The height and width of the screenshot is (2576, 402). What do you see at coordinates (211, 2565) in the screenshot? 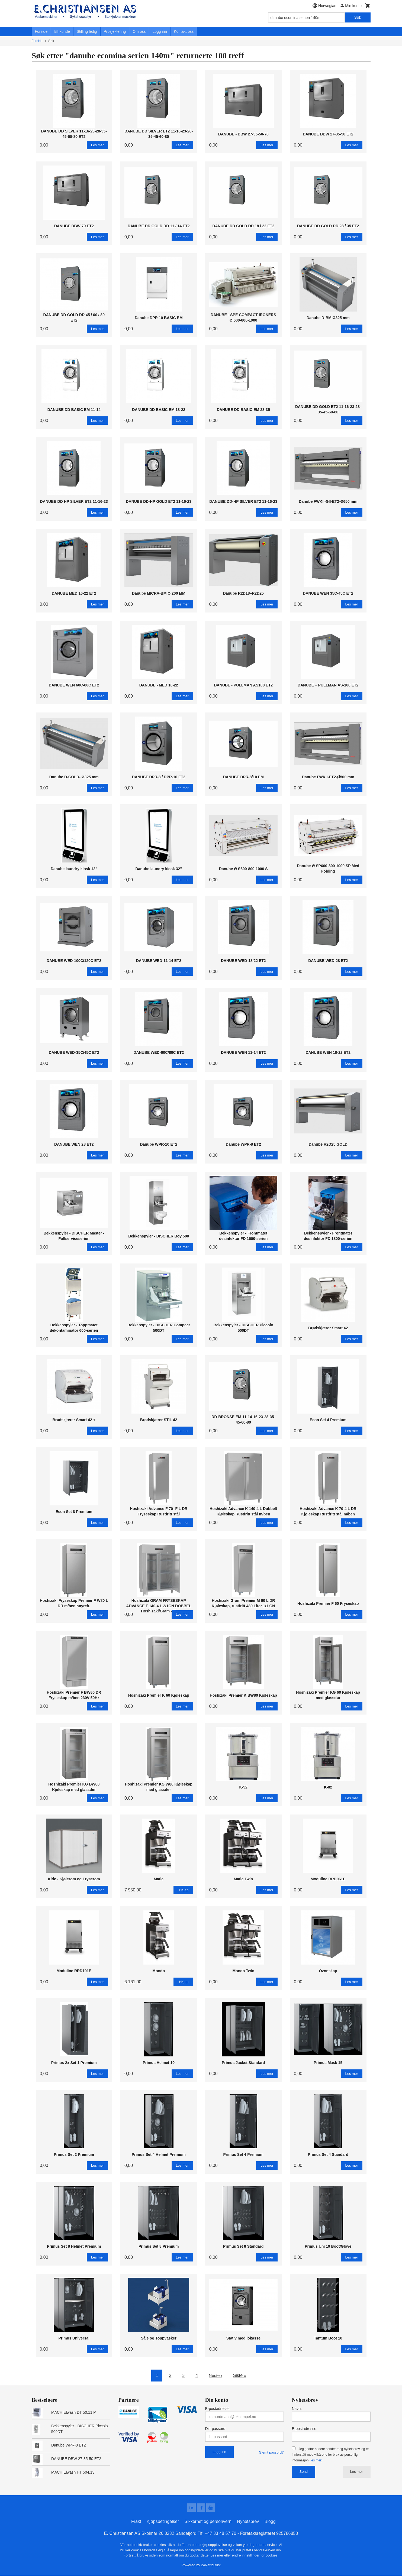
I see `24Nettbutikk` at bounding box center [211, 2565].